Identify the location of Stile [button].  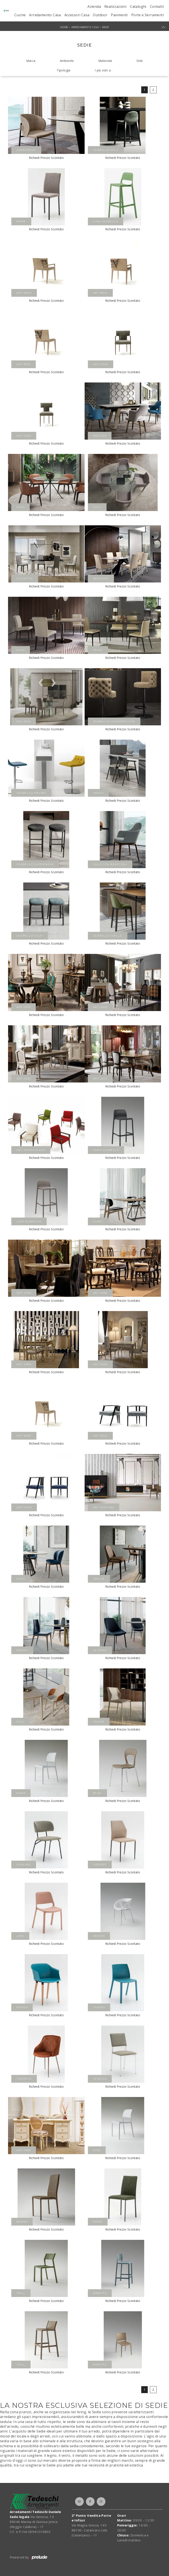
(139, 61).